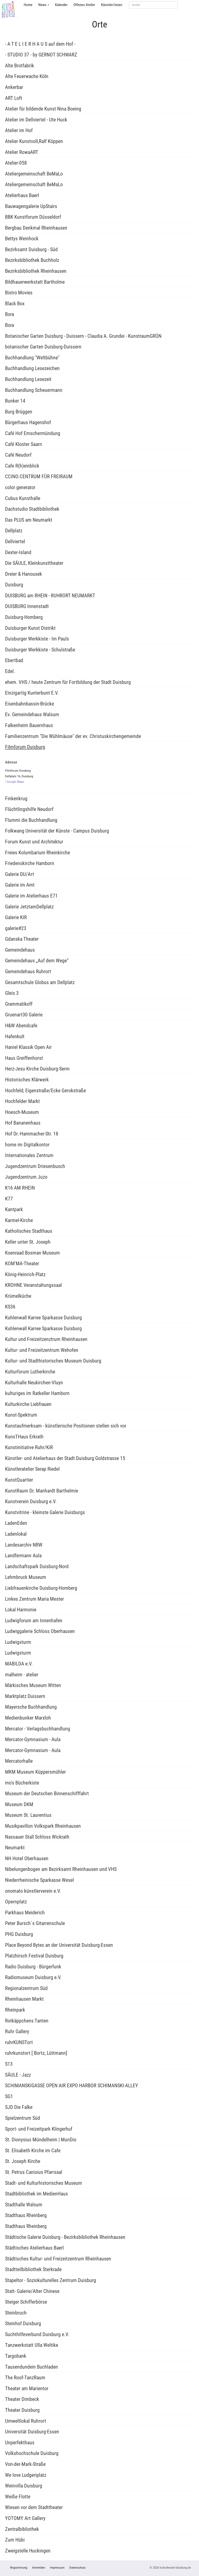 The height and width of the screenshot is (2576, 199). Describe the element at coordinates (77, 2567) in the screenshot. I see `Datenschutz` at that location.